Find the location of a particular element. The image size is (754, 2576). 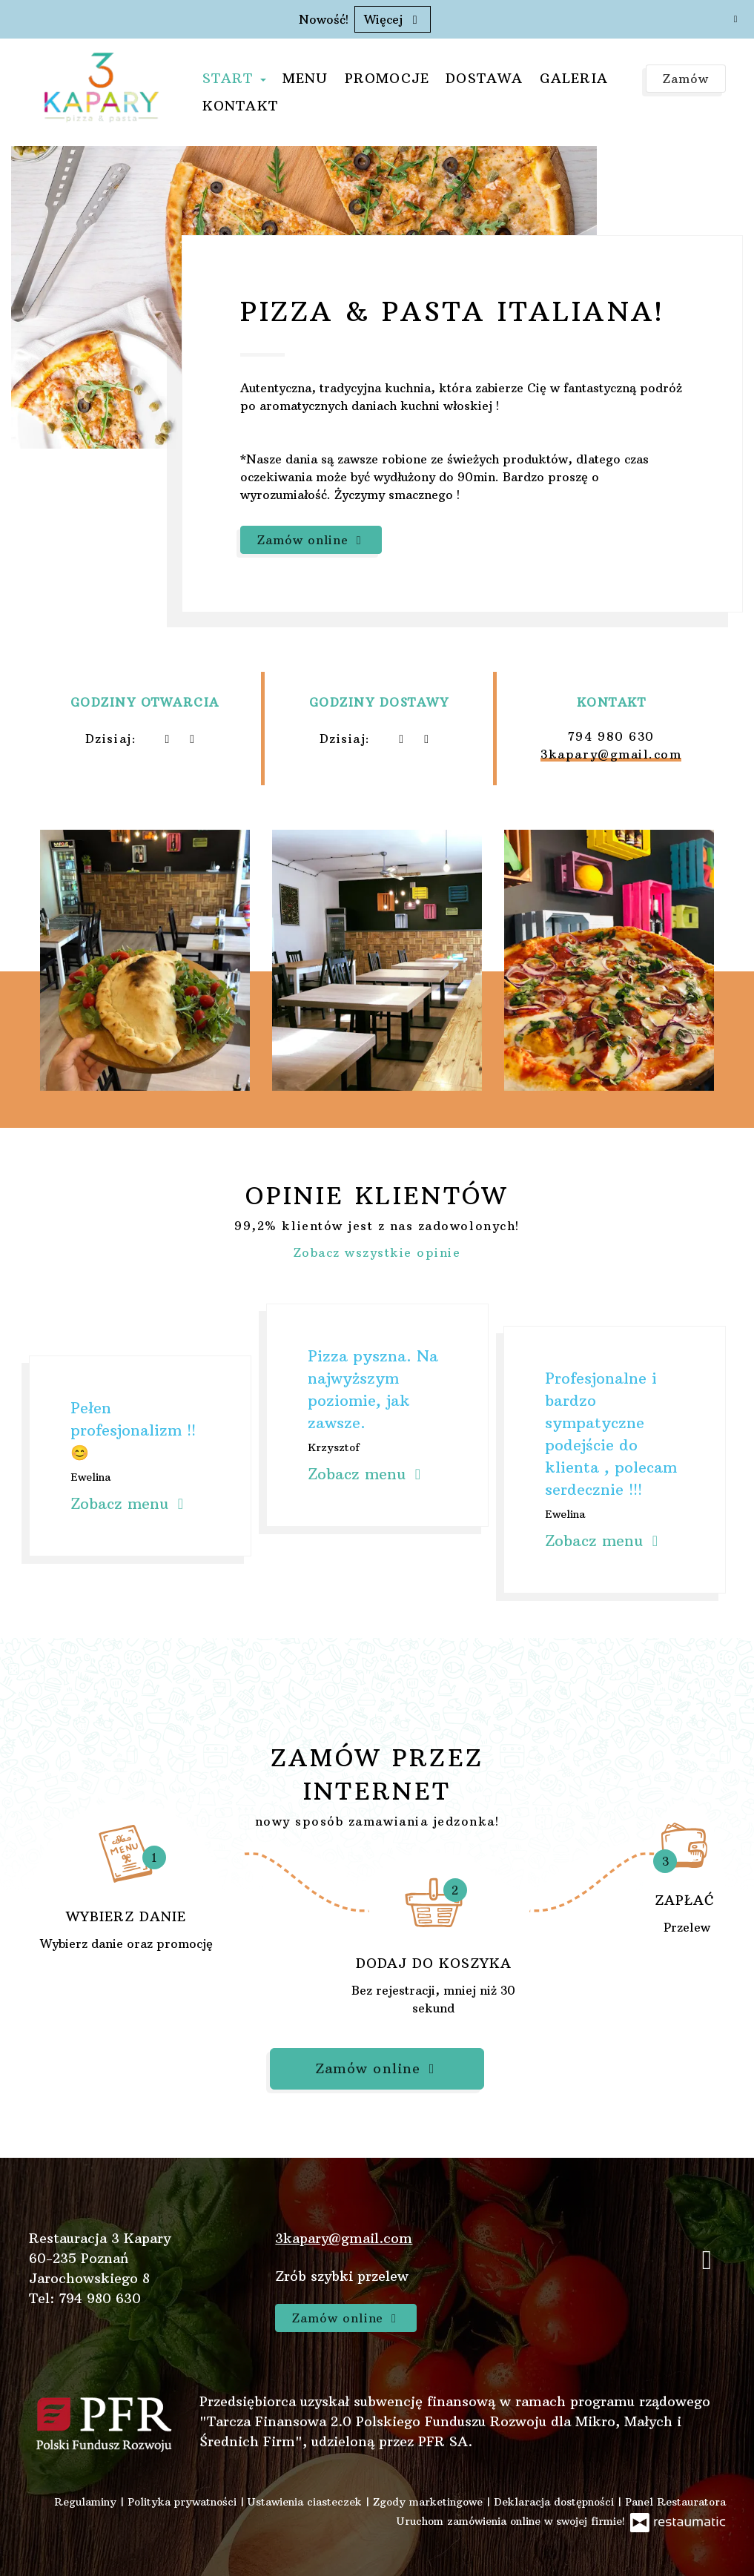

Regulaminy is located at coordinates (87, 2502).